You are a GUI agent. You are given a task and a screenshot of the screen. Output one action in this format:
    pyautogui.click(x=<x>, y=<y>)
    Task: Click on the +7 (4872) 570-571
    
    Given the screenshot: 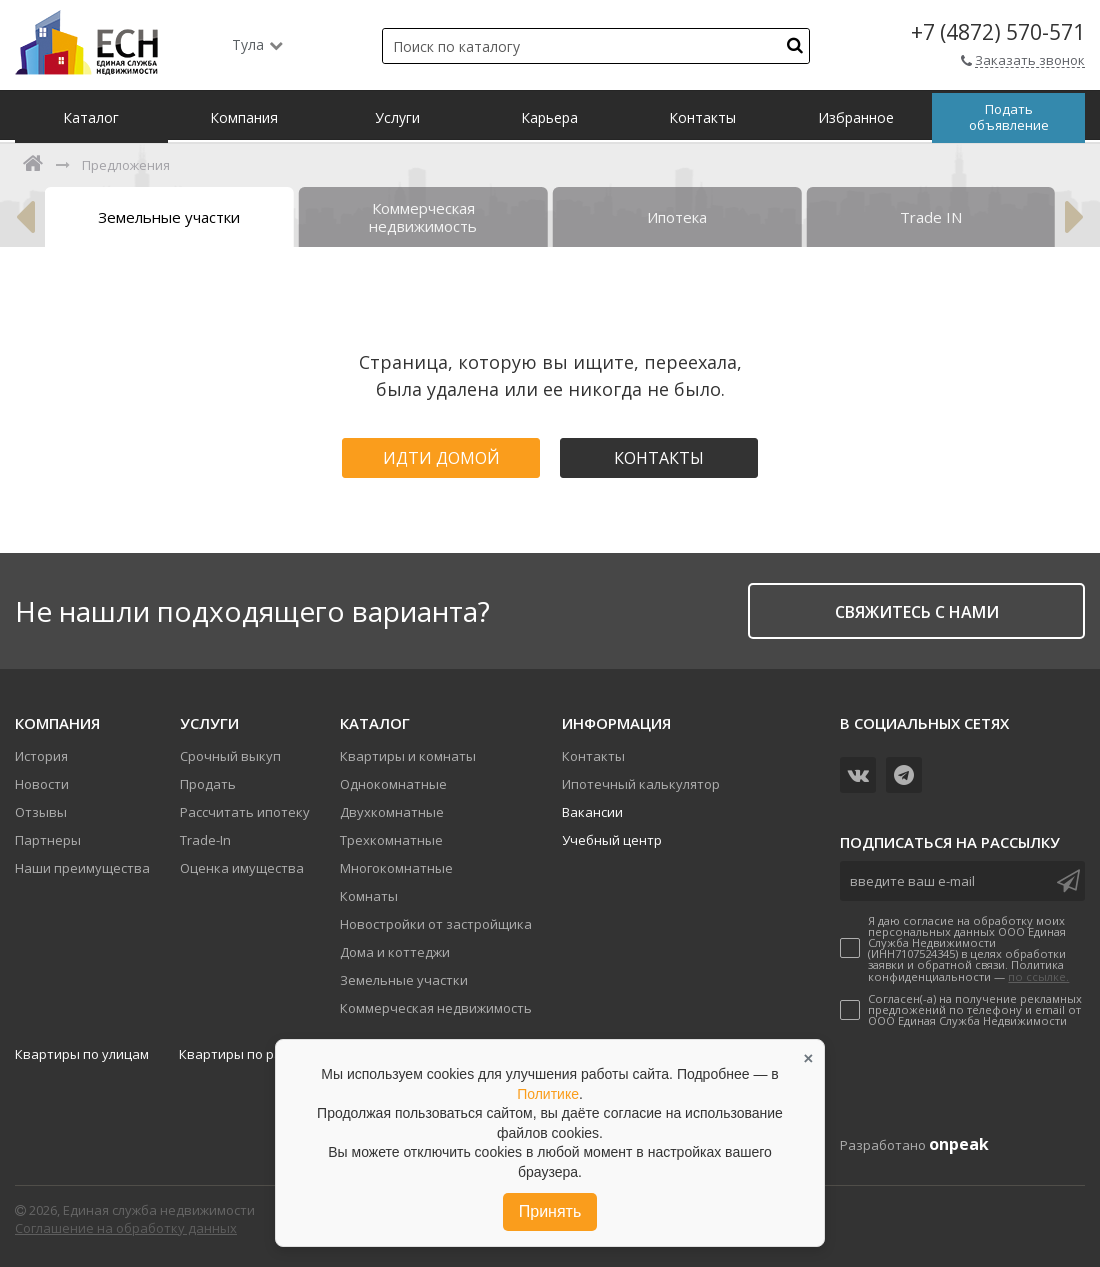 What is the action you would take?
    pyautogui.click(x=998, y=32)
    